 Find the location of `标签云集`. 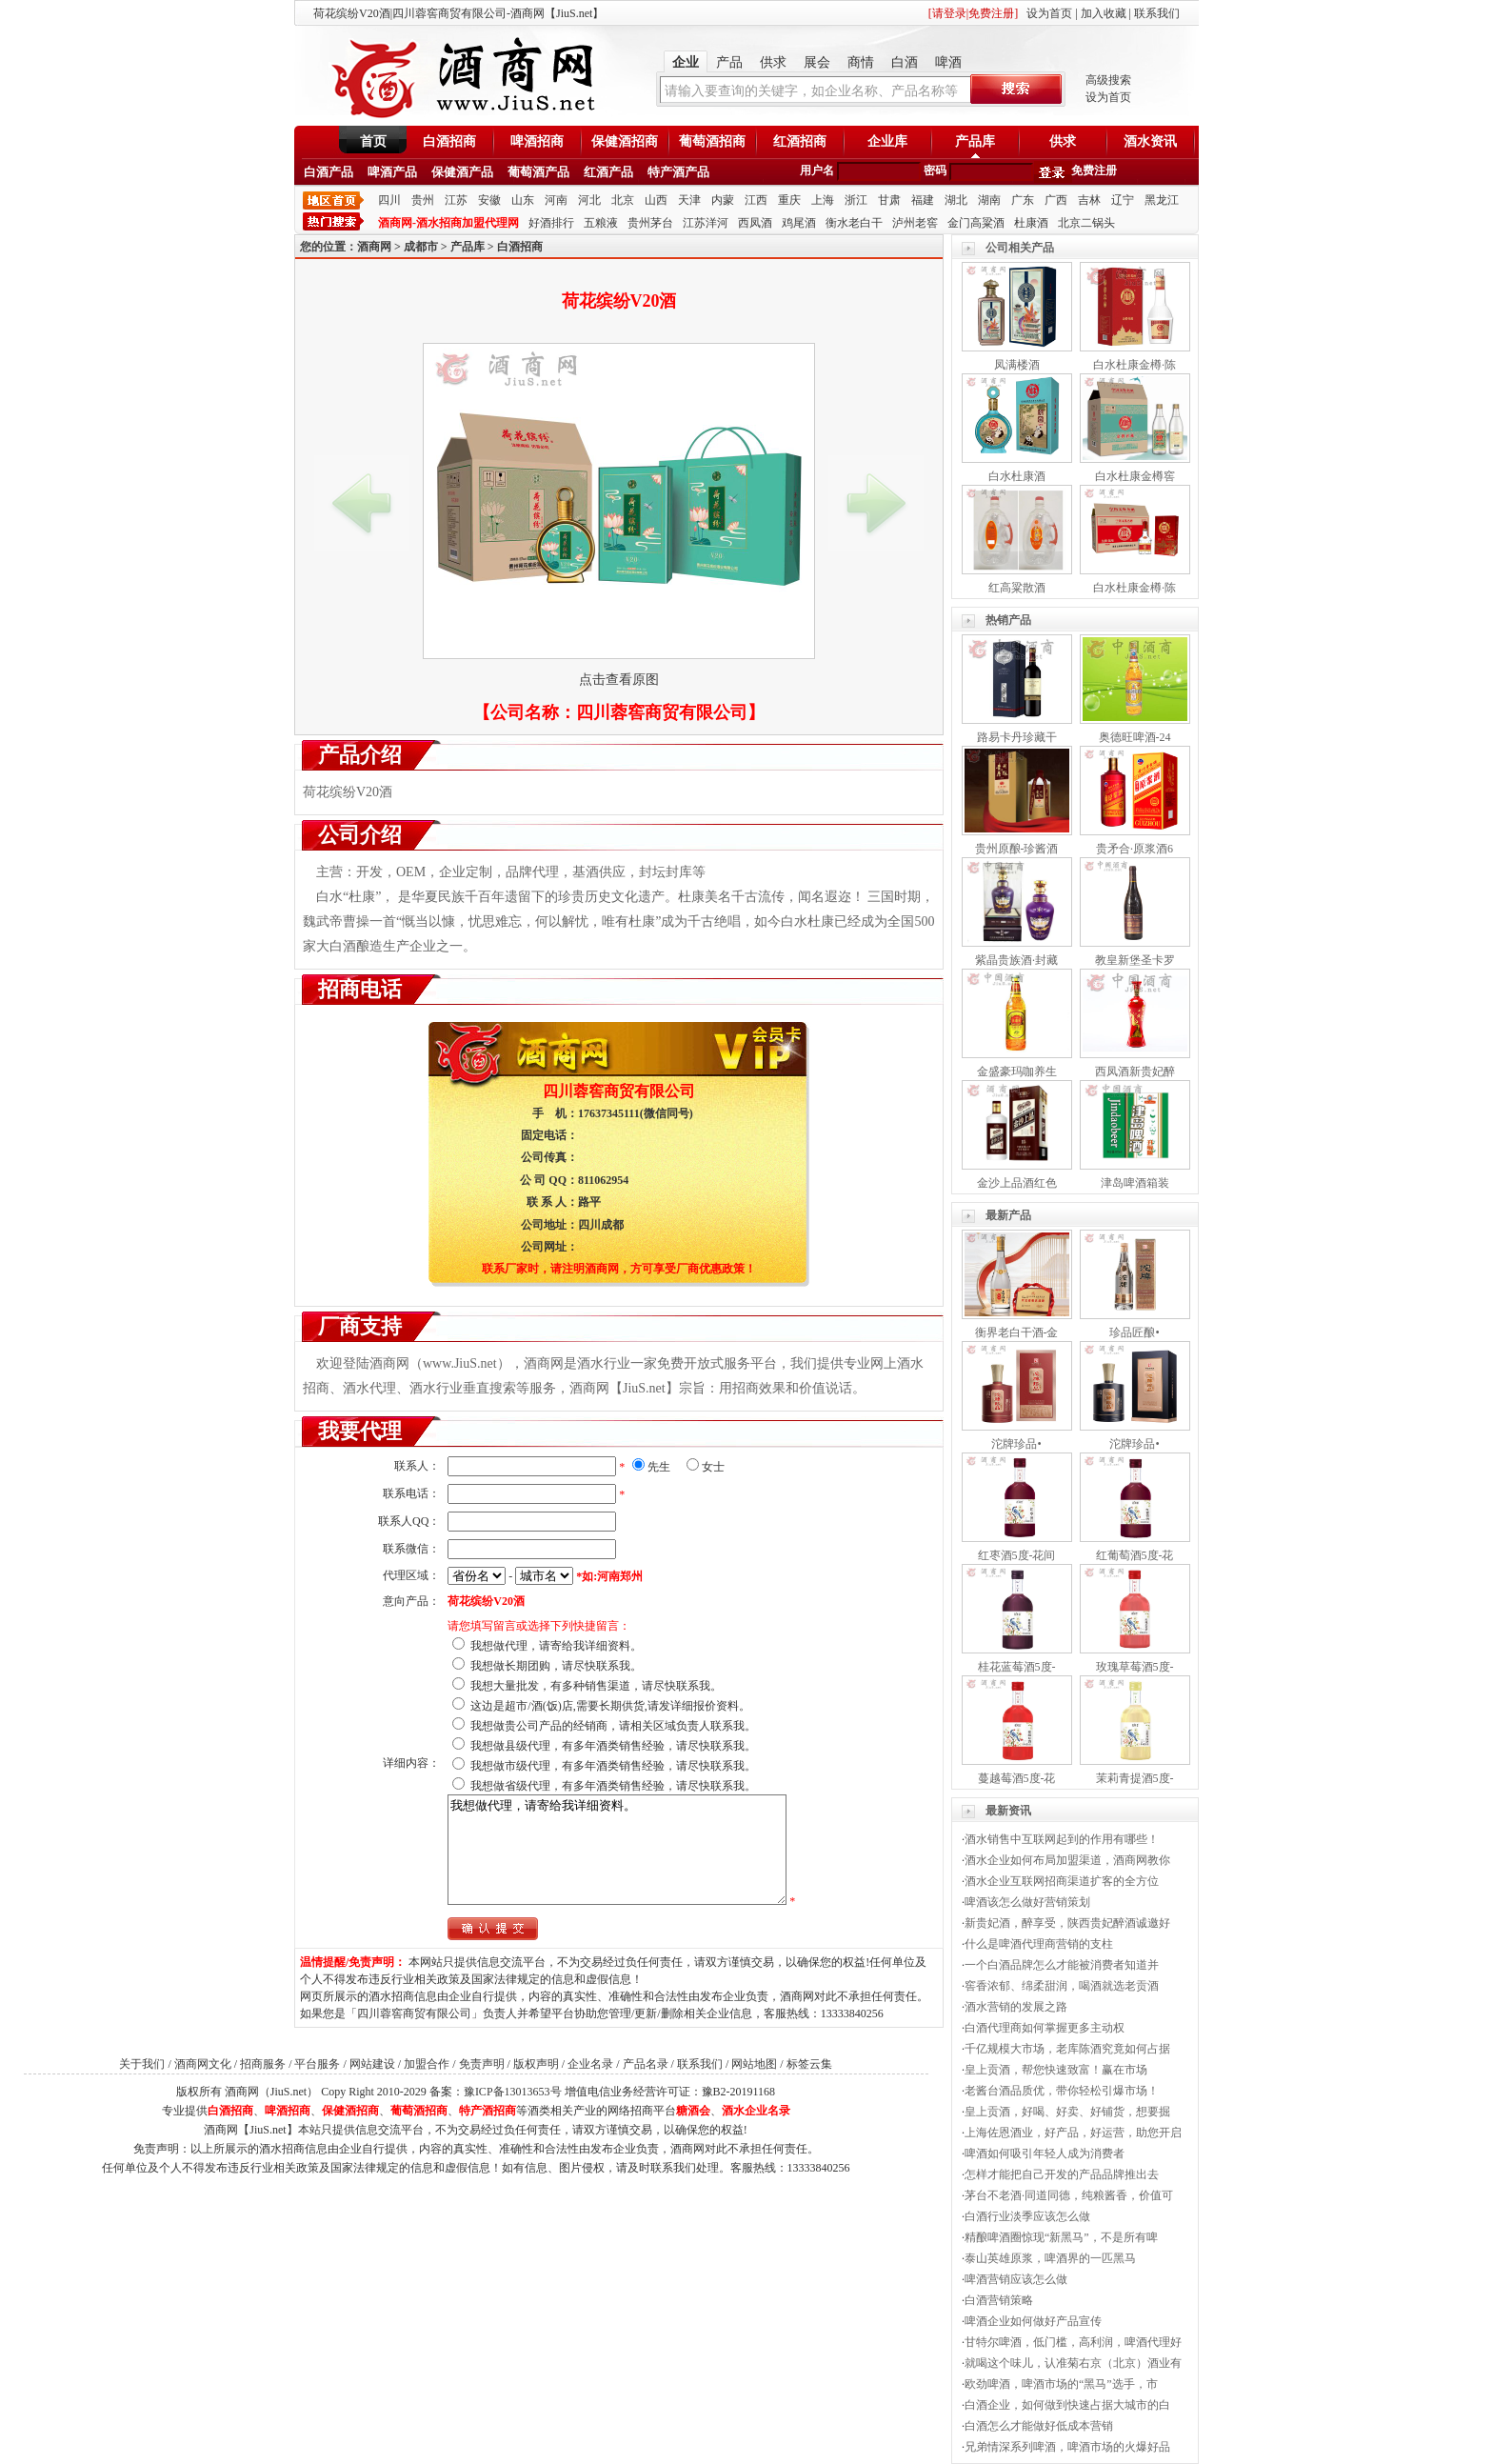

标签云集 is located at coordinates (809, 2064).